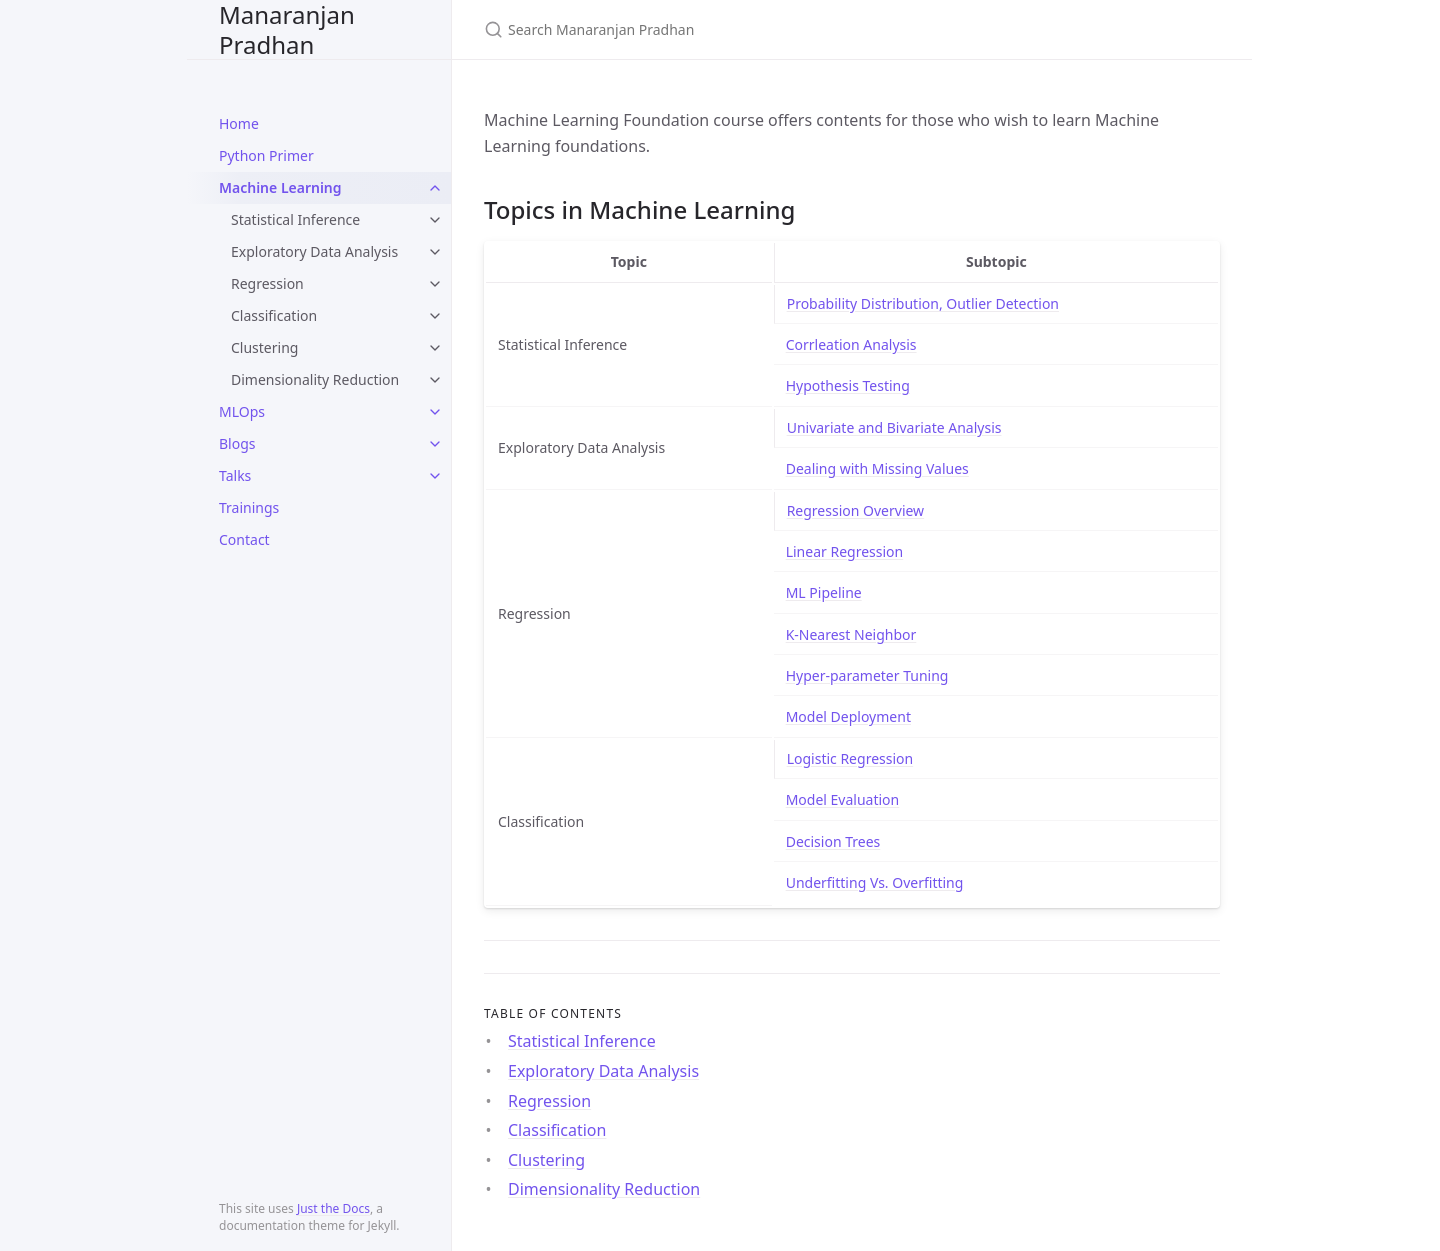 Image resolution: width=1440 pixels, height=1251 pixels. Describe the element at coordinates (315, 379) in the screenshot. I see `Dimensionality Reduction` at that location.